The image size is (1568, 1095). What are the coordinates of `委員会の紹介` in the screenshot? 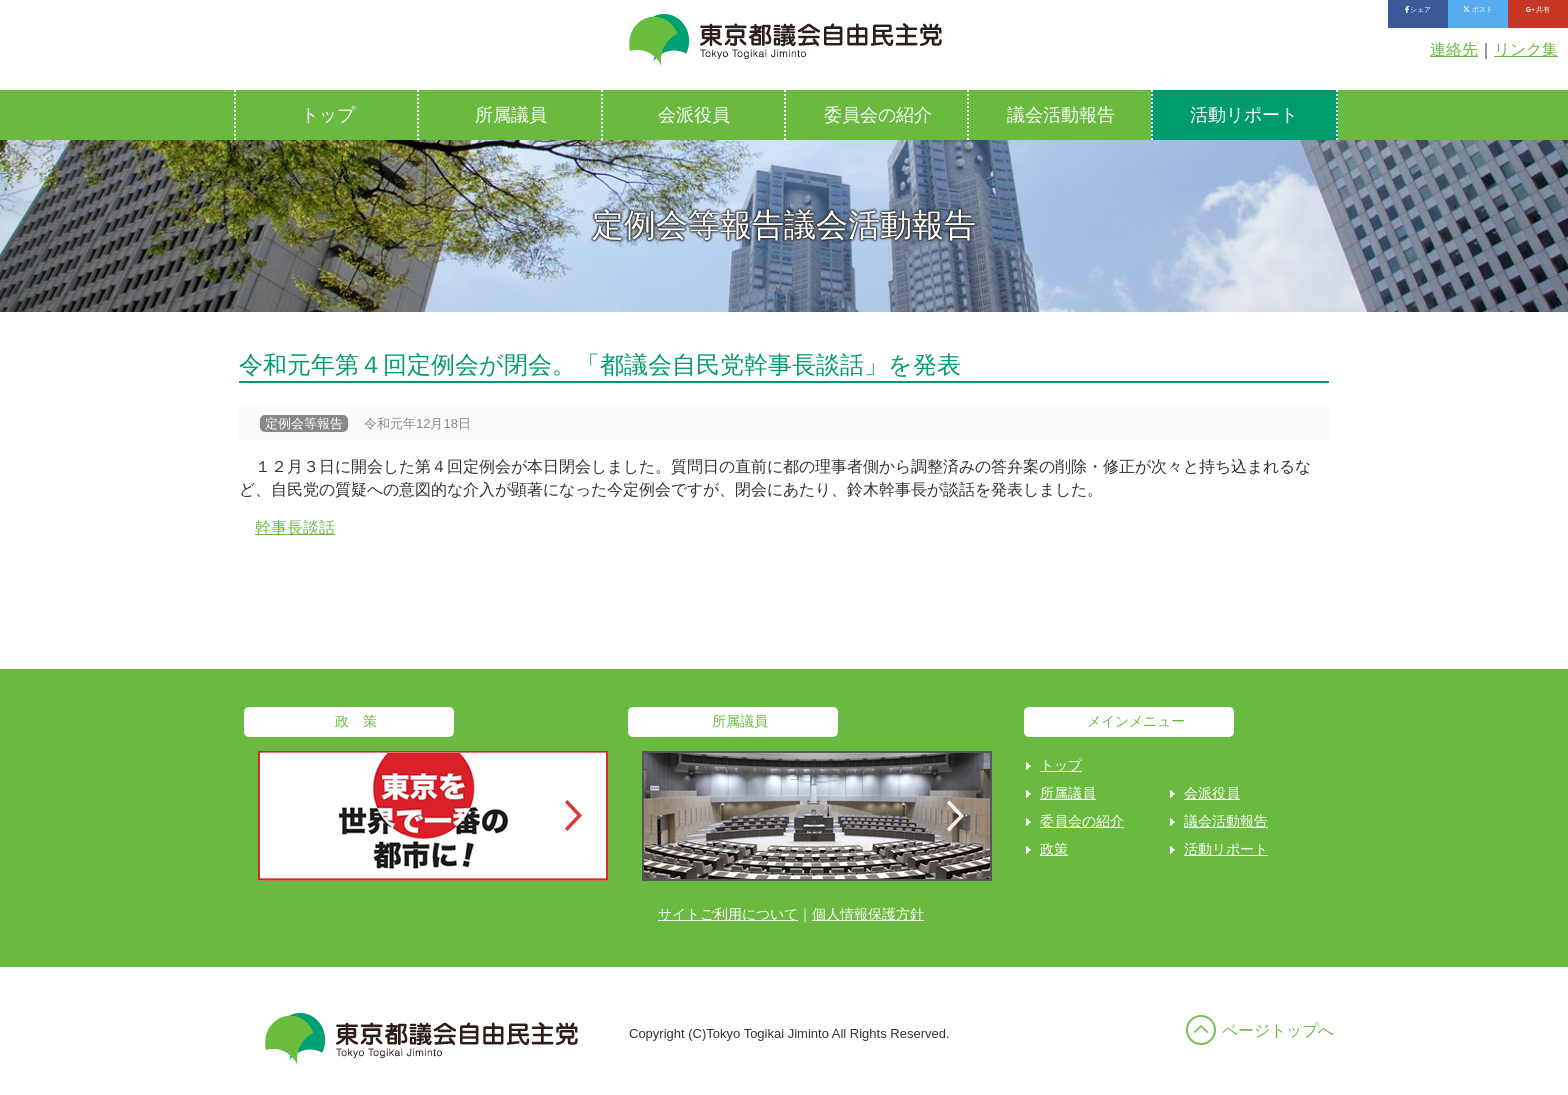 It's located at (878, 115).